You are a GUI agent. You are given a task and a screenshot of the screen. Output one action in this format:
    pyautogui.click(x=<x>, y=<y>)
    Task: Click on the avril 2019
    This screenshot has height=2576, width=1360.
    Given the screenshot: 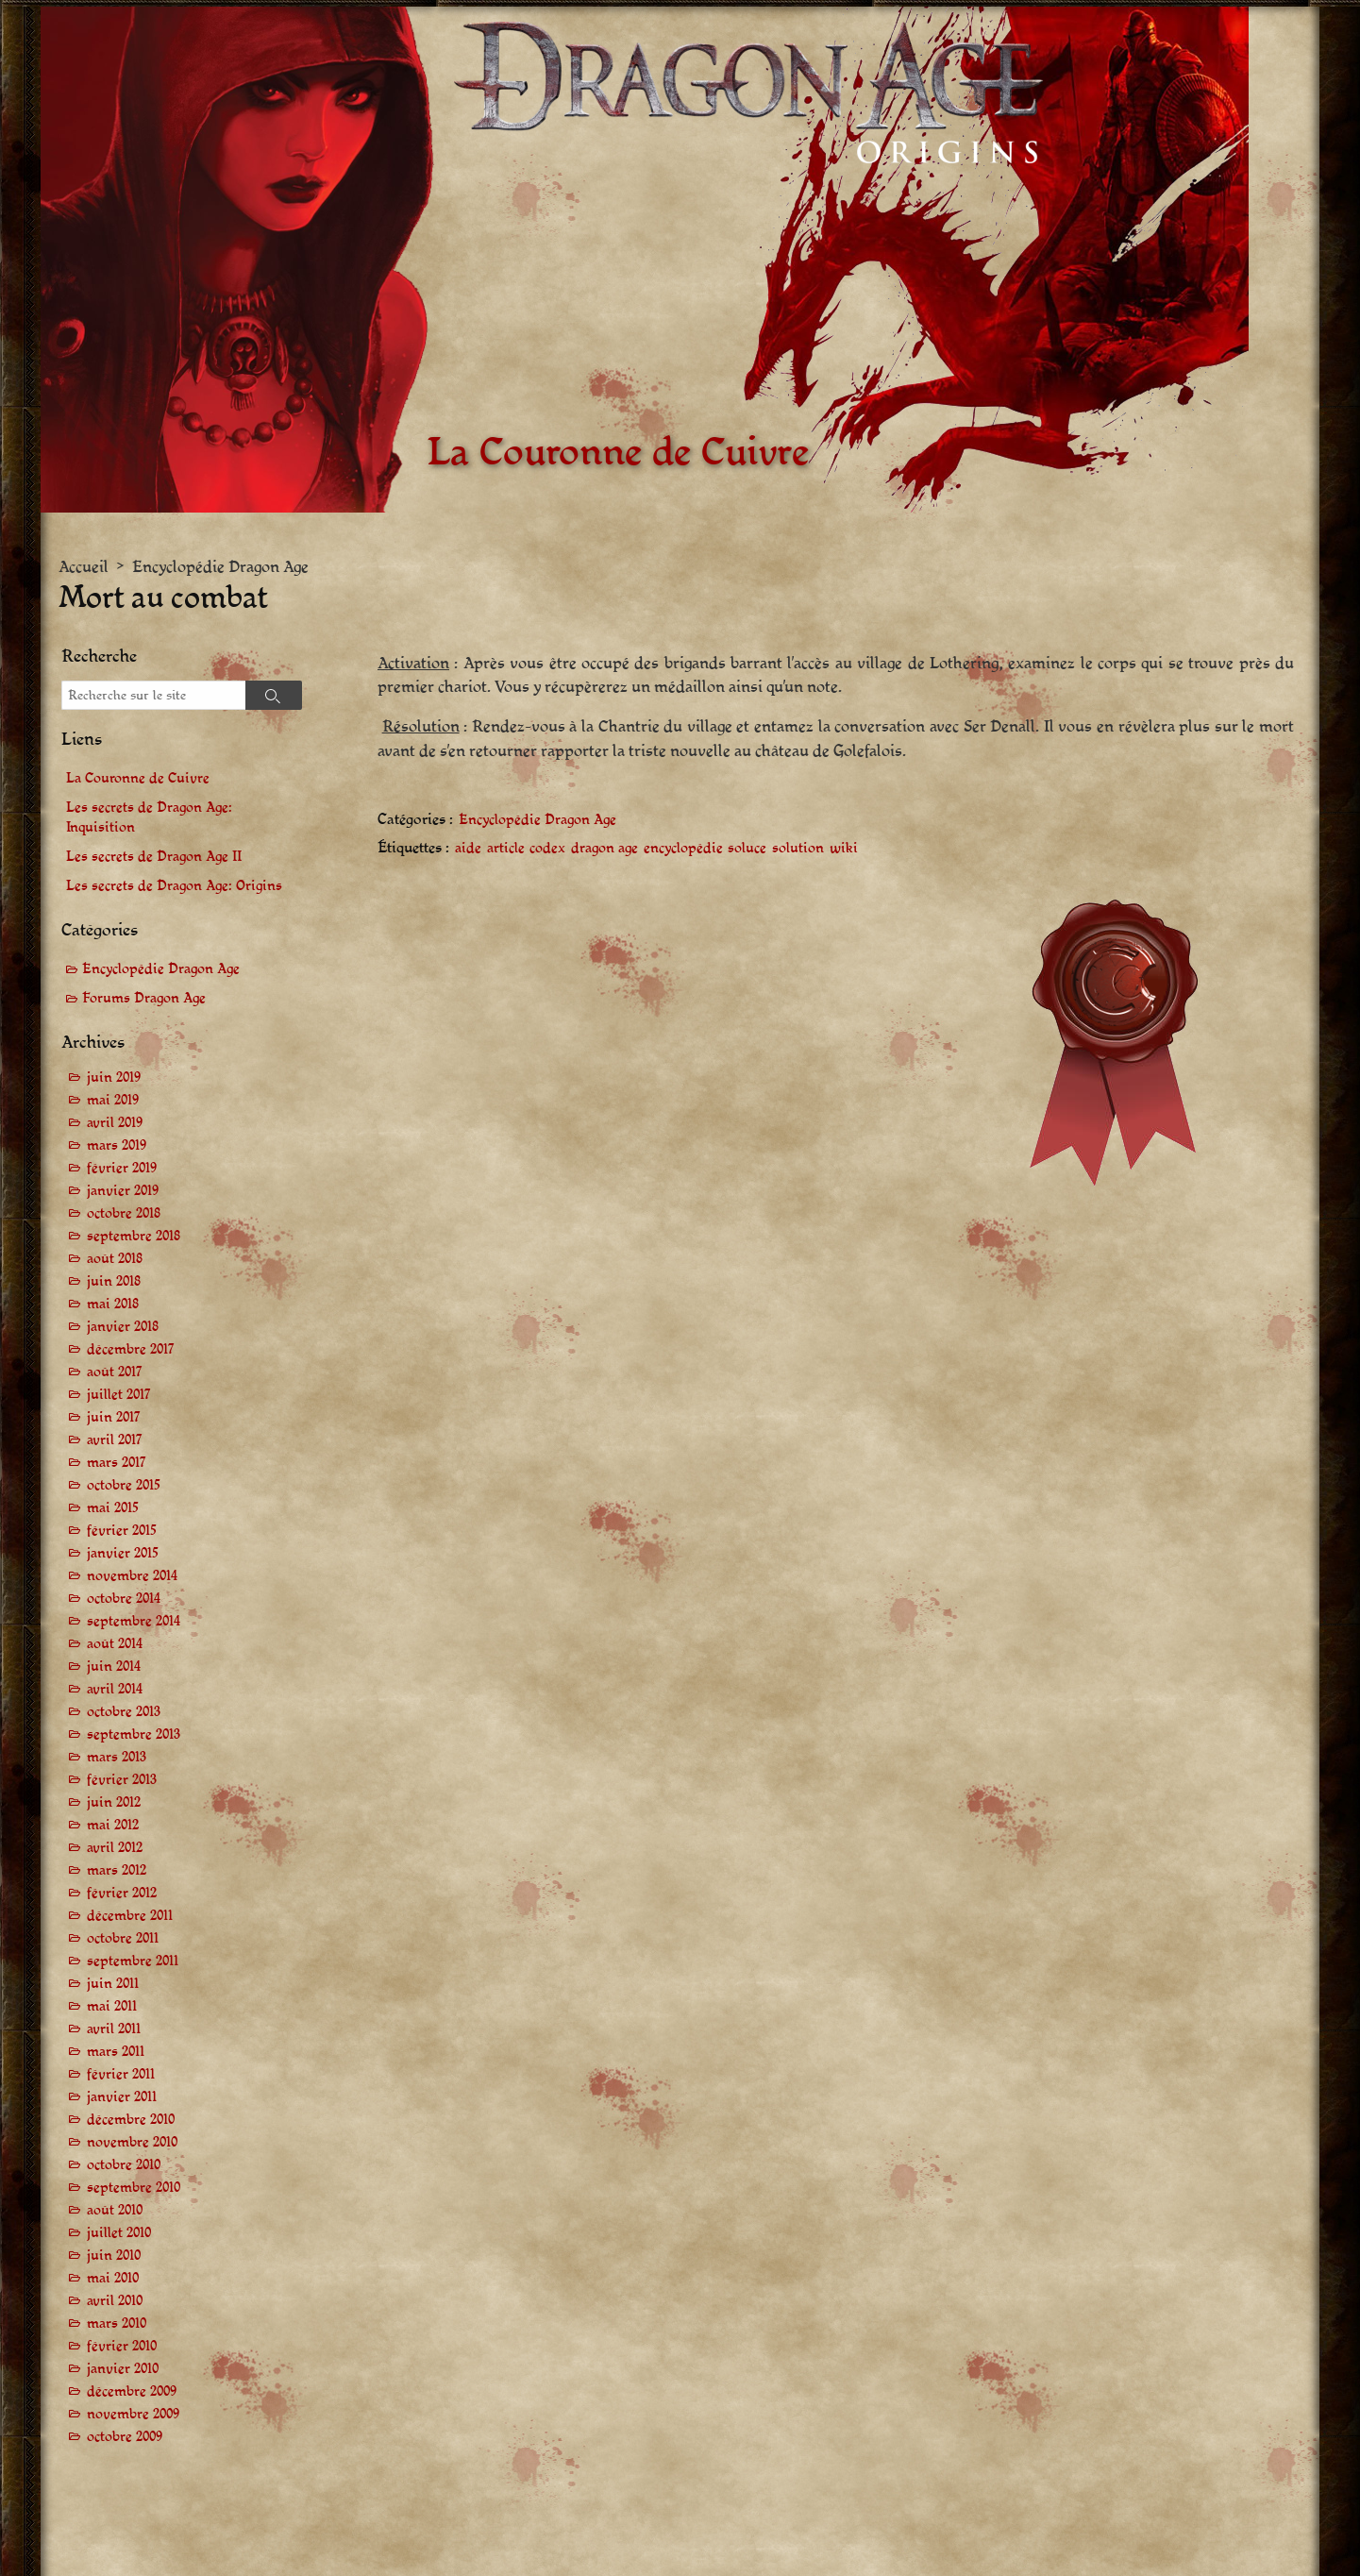 What is the action you would take?
    pyautogui.click(x=115, y=1123)
    